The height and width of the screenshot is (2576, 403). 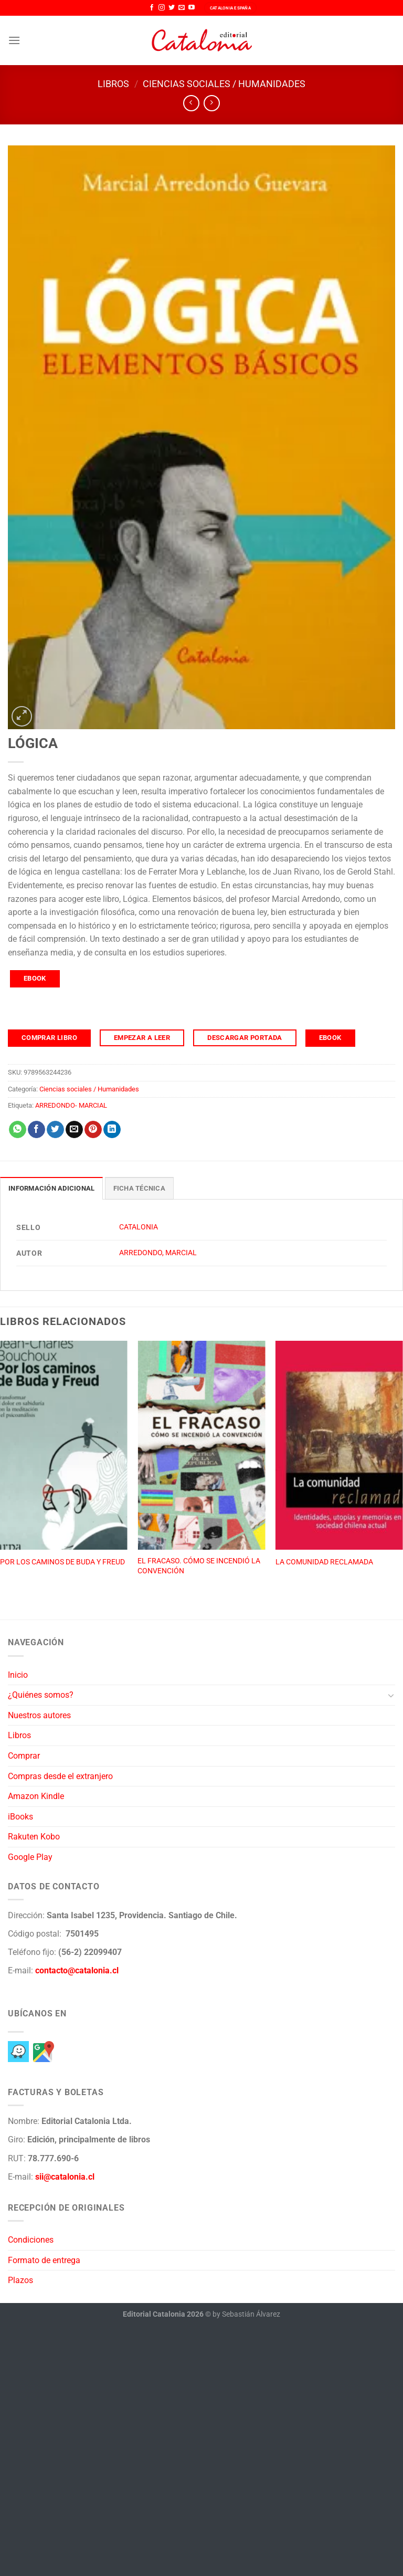 I want to click on by Sebastián Álvarez, so click(x=246, y=2314).